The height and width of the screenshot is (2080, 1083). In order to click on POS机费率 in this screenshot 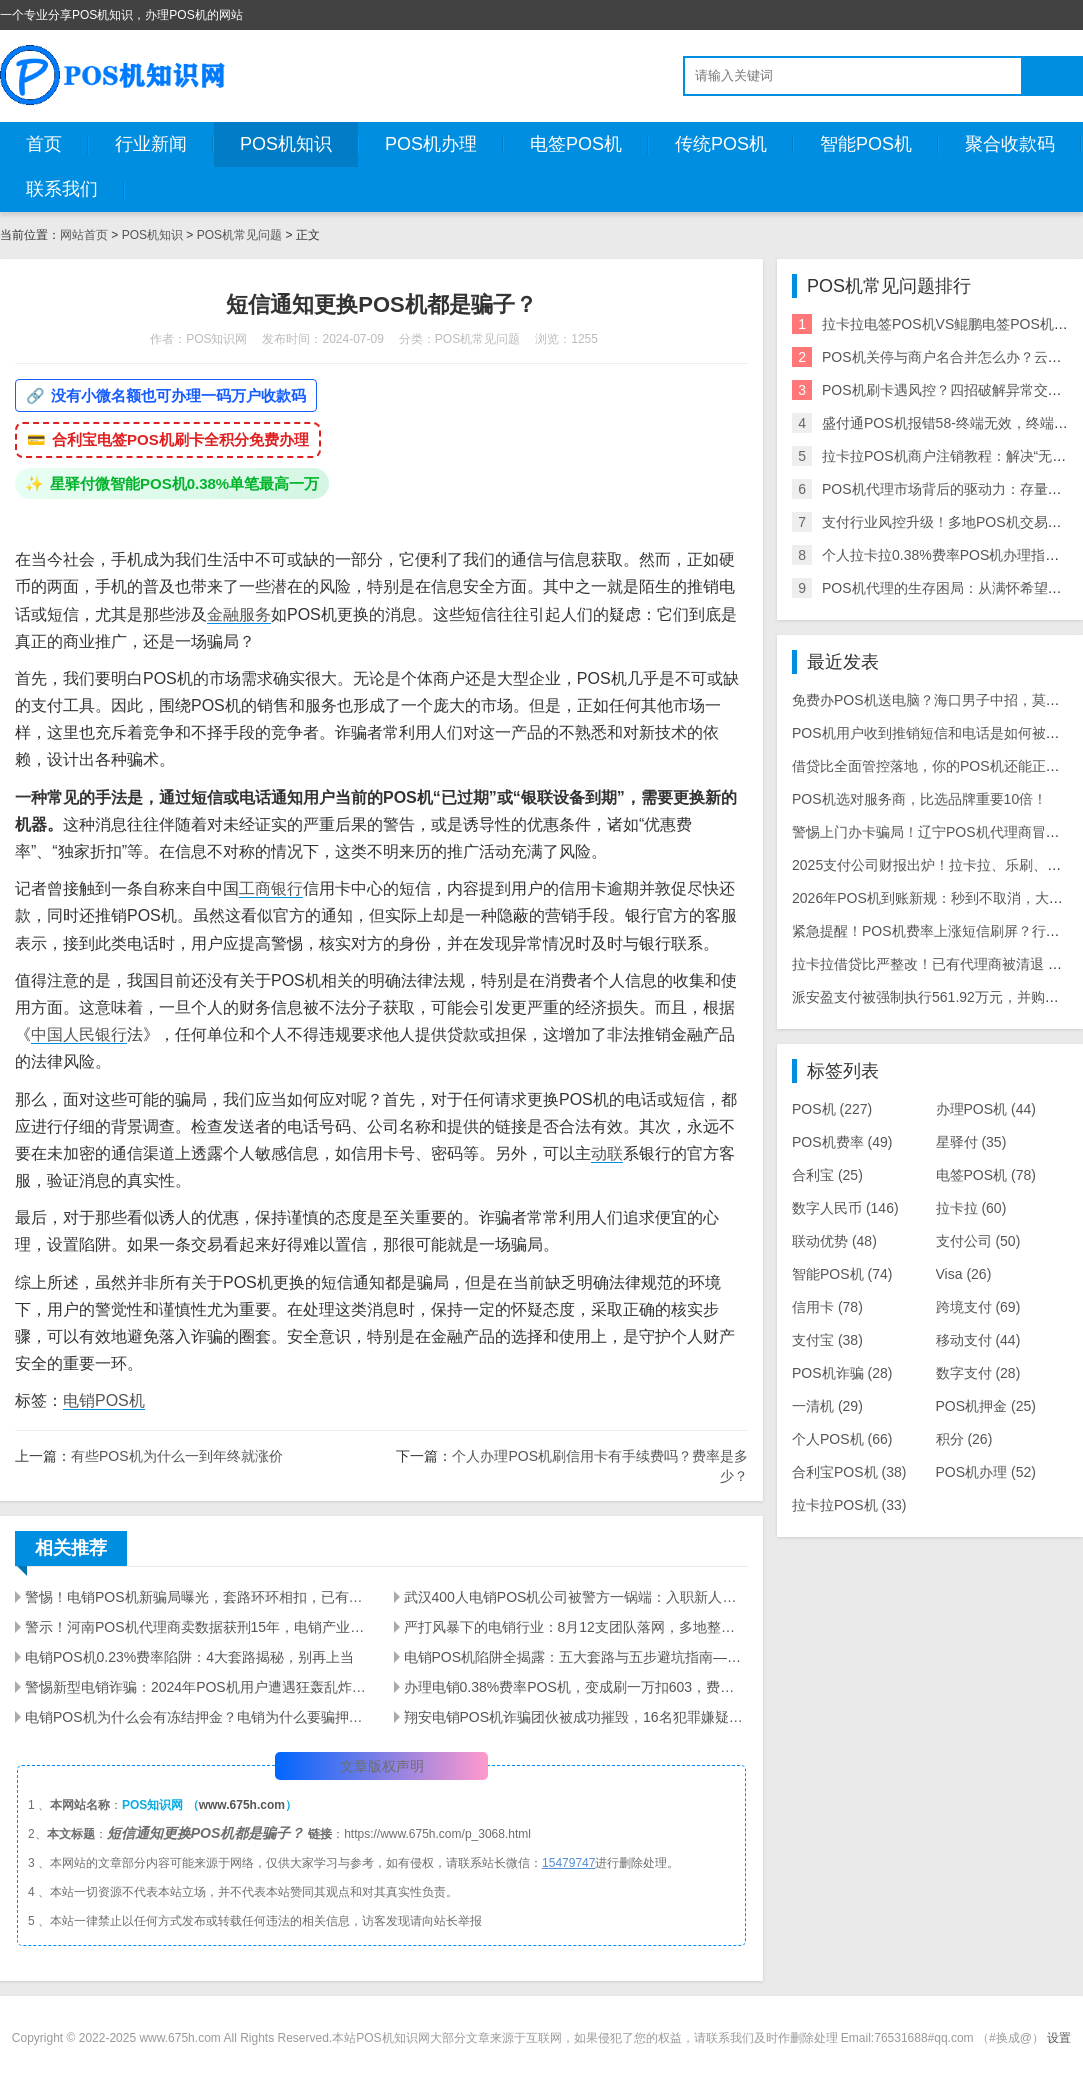, I will do `click(842, 1142)`.